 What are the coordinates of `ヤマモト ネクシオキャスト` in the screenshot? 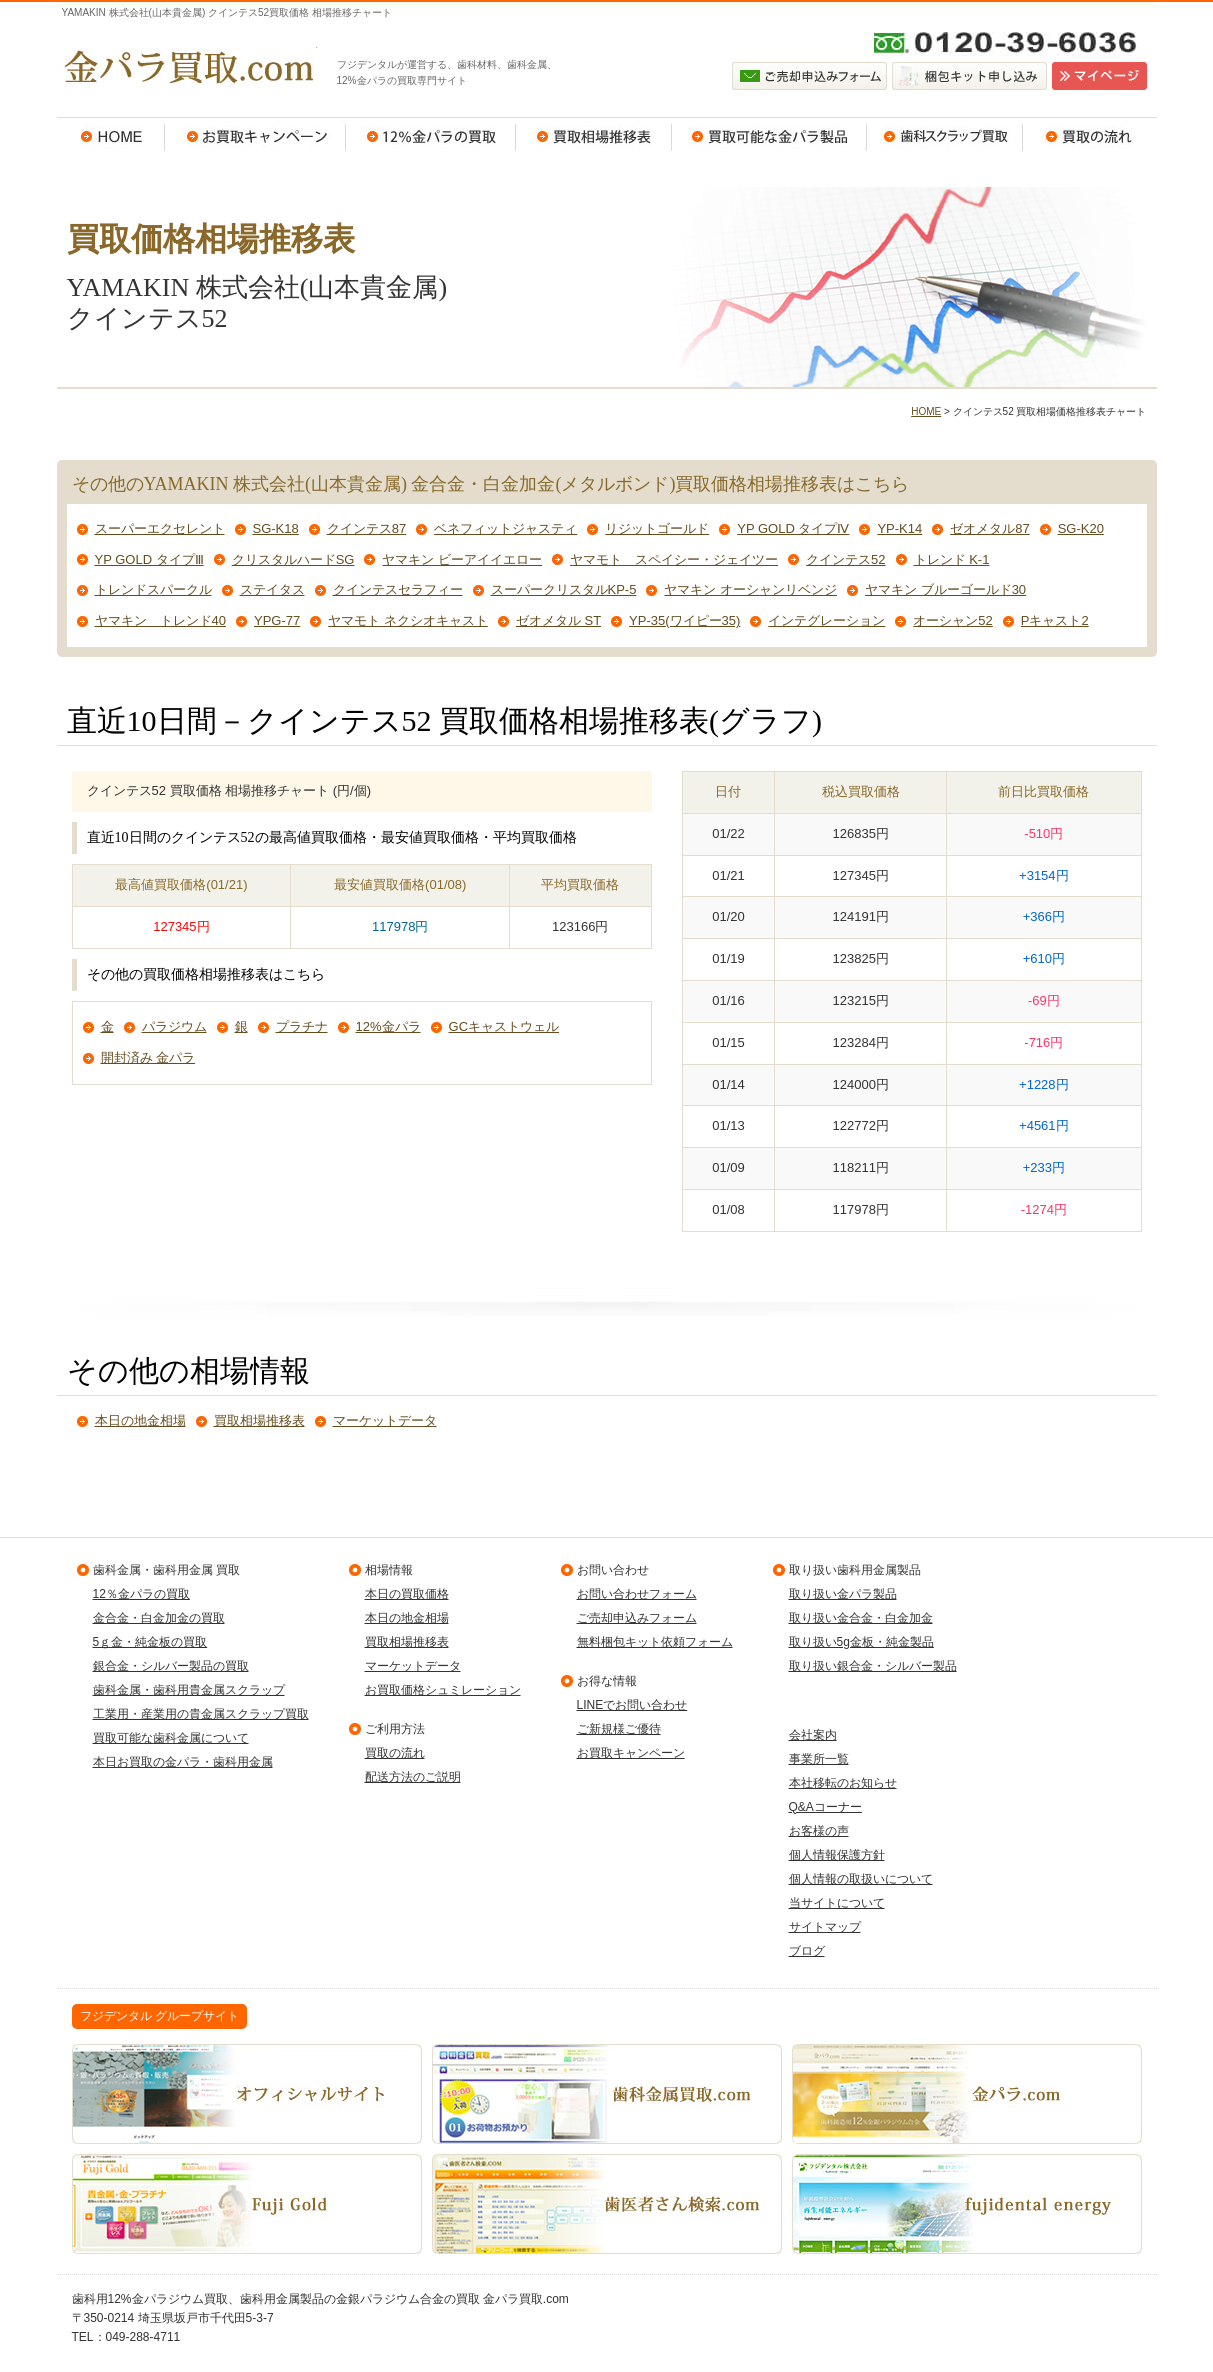 It's located at (408, 620).